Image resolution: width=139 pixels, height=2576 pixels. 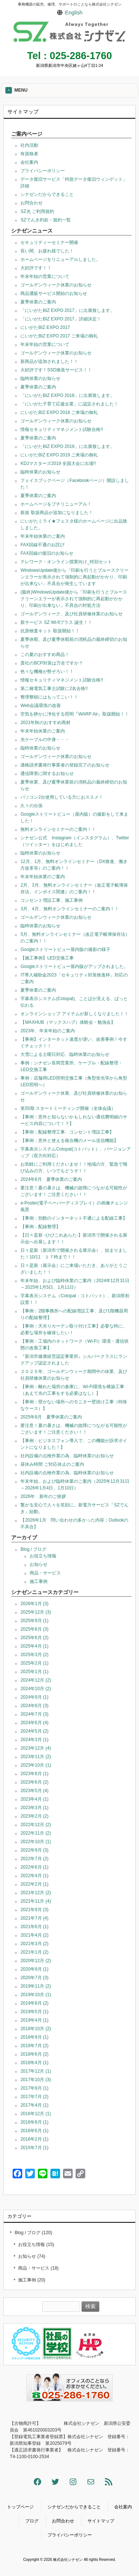 What do you see at coordinates (59, 412) in the screenshot?
I see `にいがたBIZ EXPO 2018 ご来場の御礼` at bounding box center [59, 412].